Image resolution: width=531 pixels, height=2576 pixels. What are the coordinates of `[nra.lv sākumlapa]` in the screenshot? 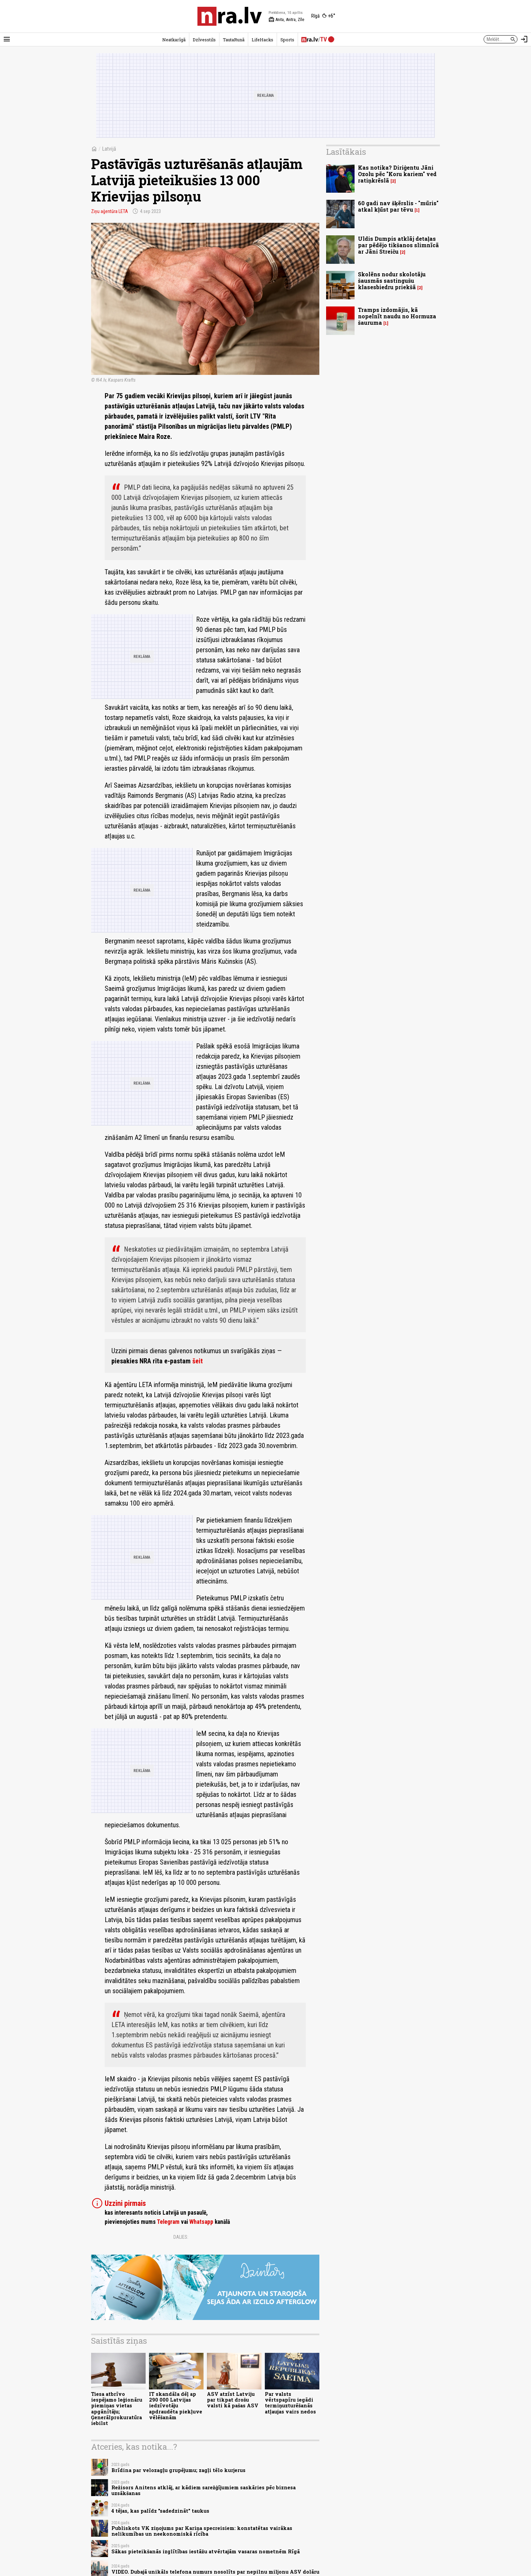 It's located at (229, 16).